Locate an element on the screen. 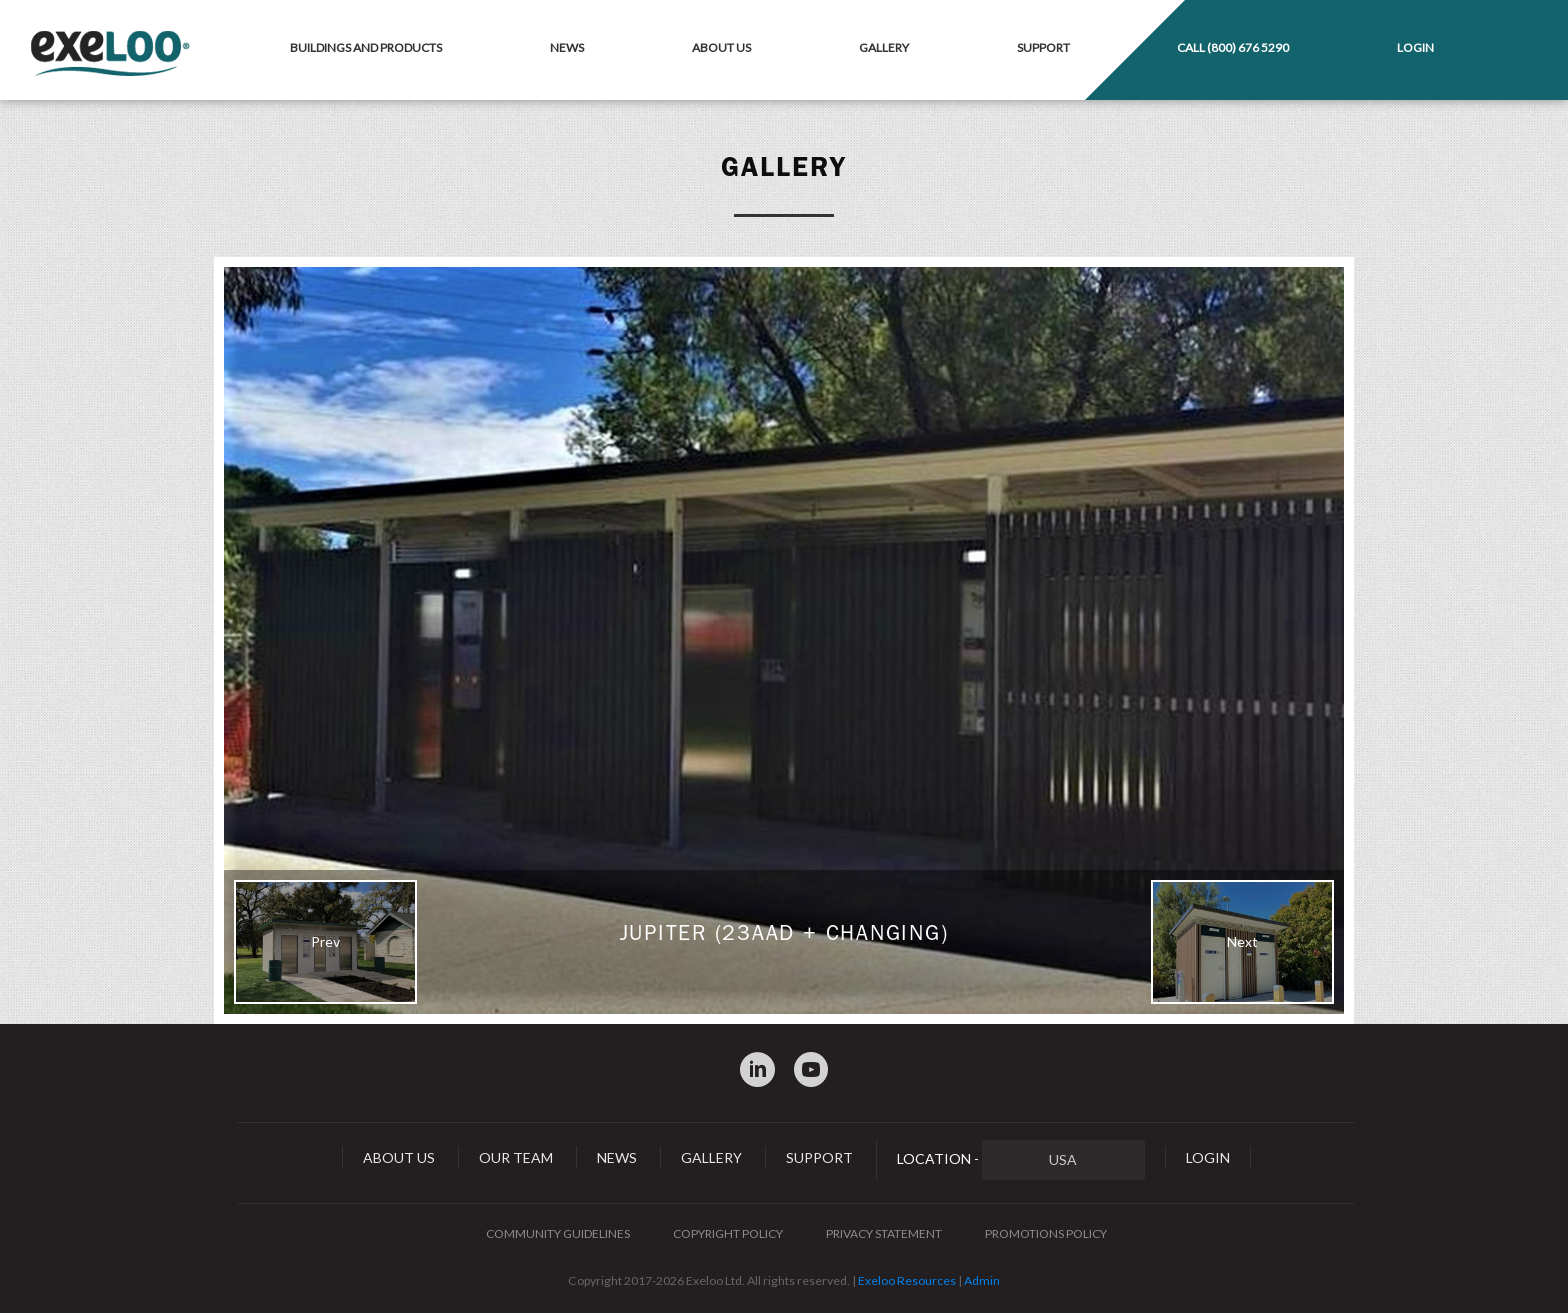  Gallery is located at coordinates (884, 47).